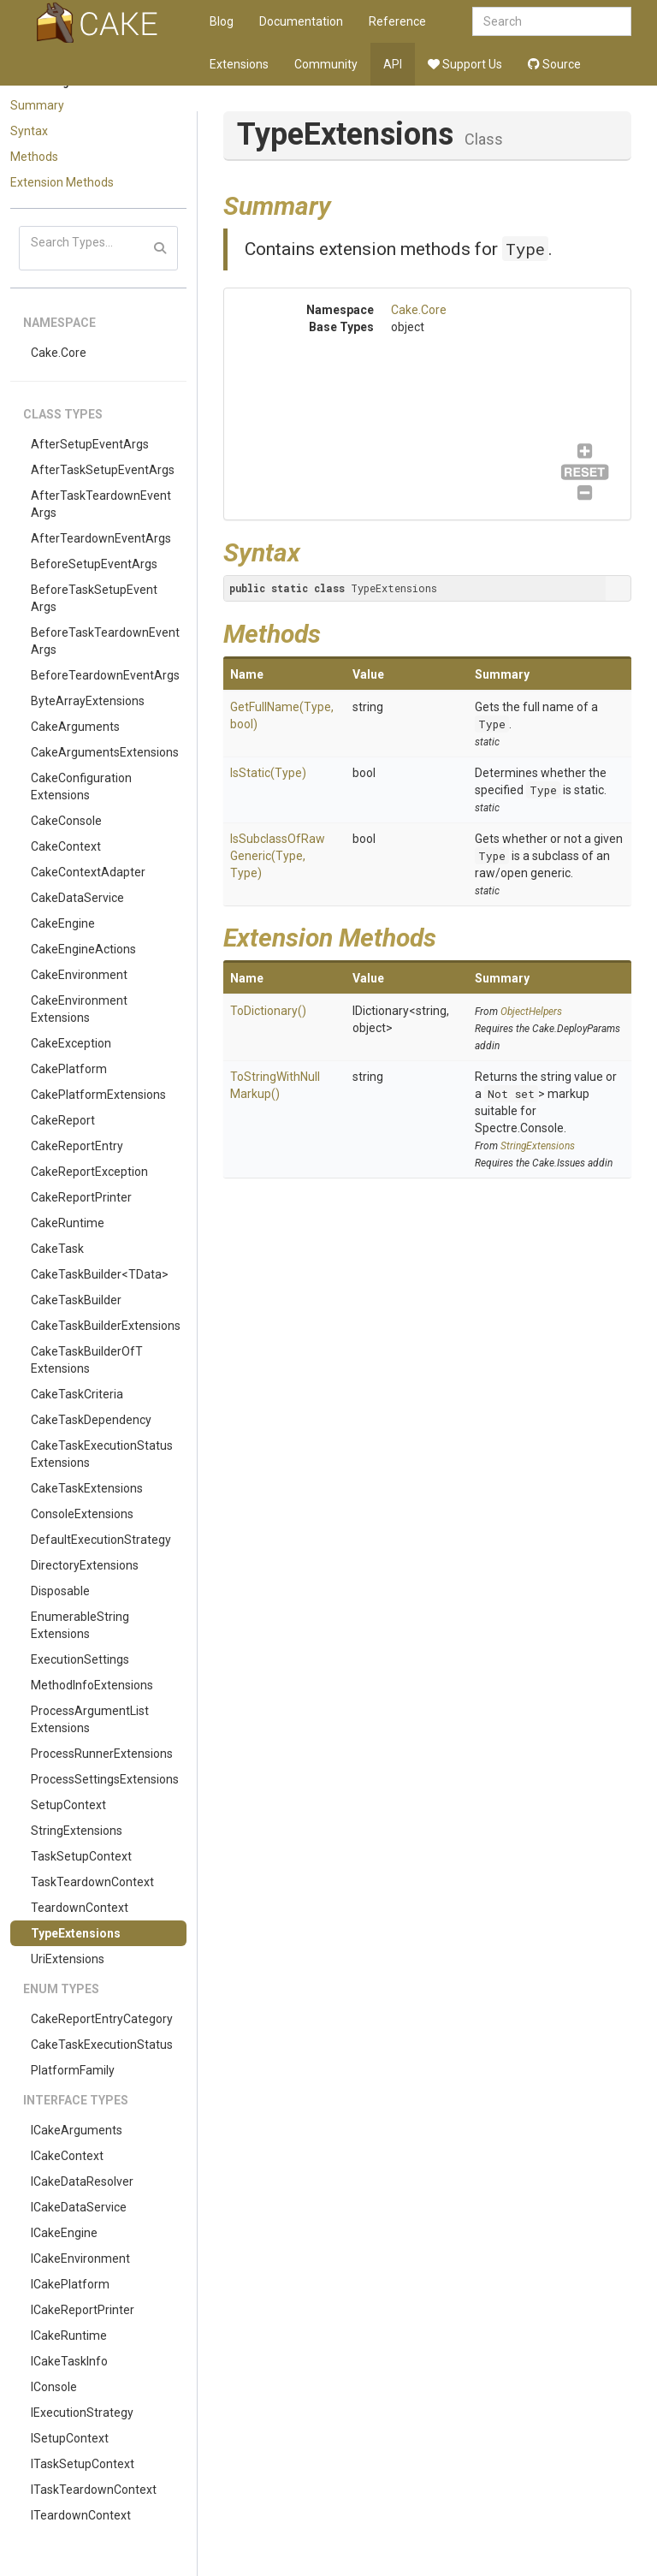 This screenshot has width=657, height=2576. I want to click on BeforeSetupEventArgs, so click(94, 564).